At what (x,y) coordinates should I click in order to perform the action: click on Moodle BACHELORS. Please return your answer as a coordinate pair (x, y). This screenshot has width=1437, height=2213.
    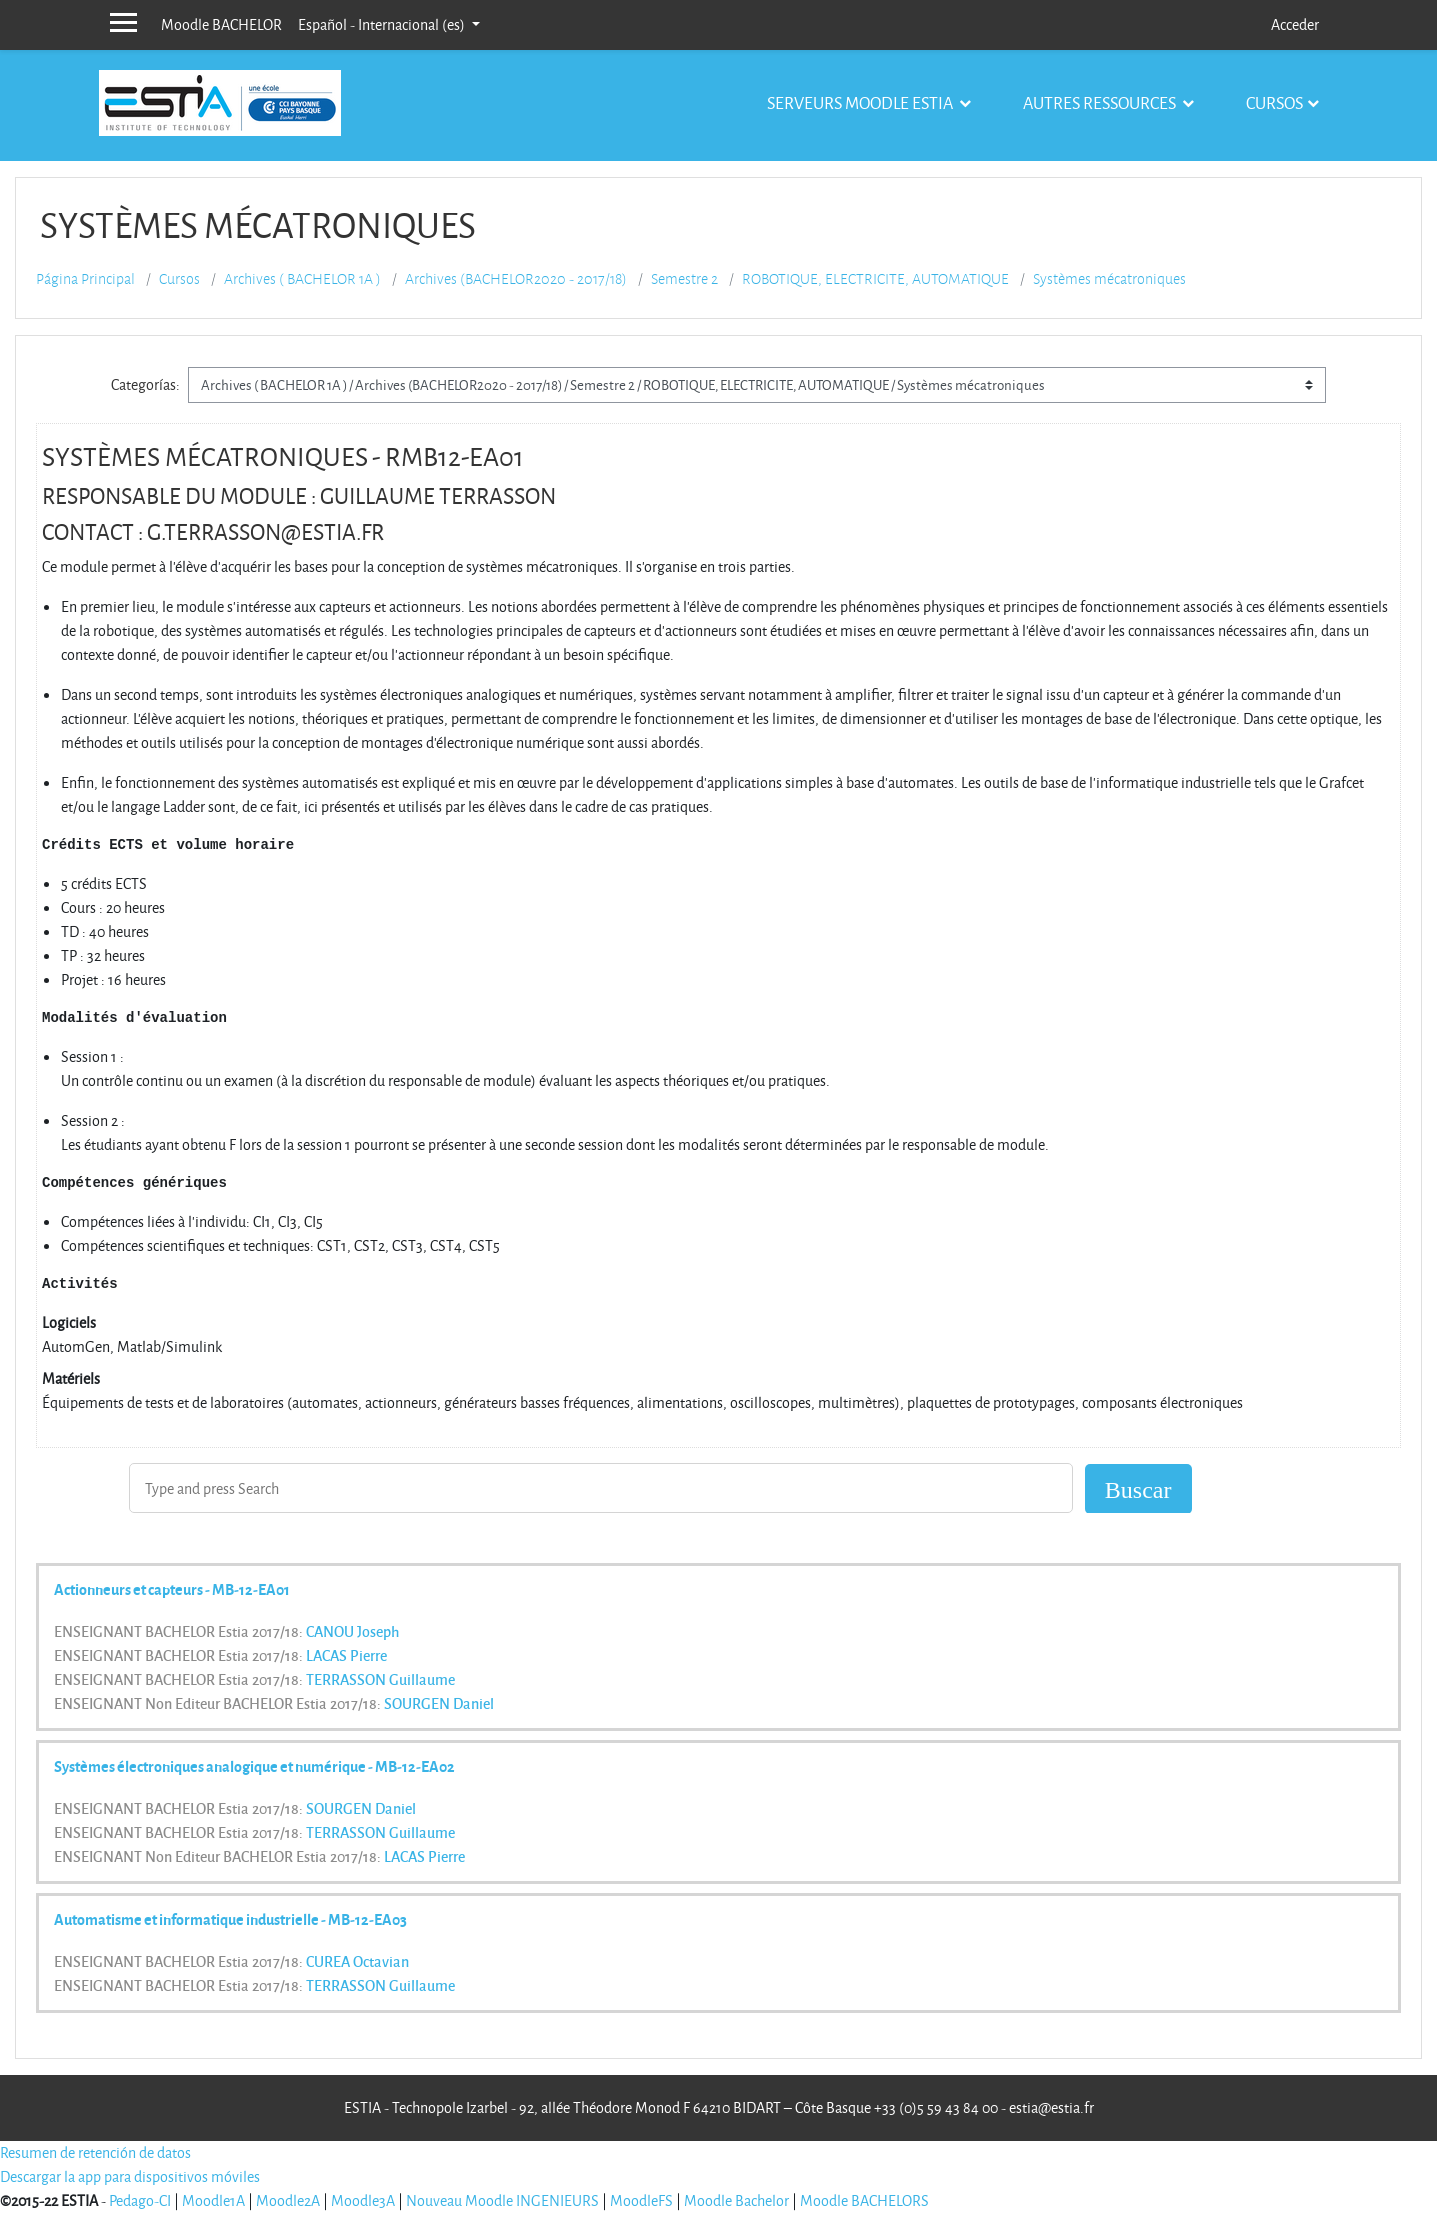
    Looking at the image, I should click on (864, 2200).